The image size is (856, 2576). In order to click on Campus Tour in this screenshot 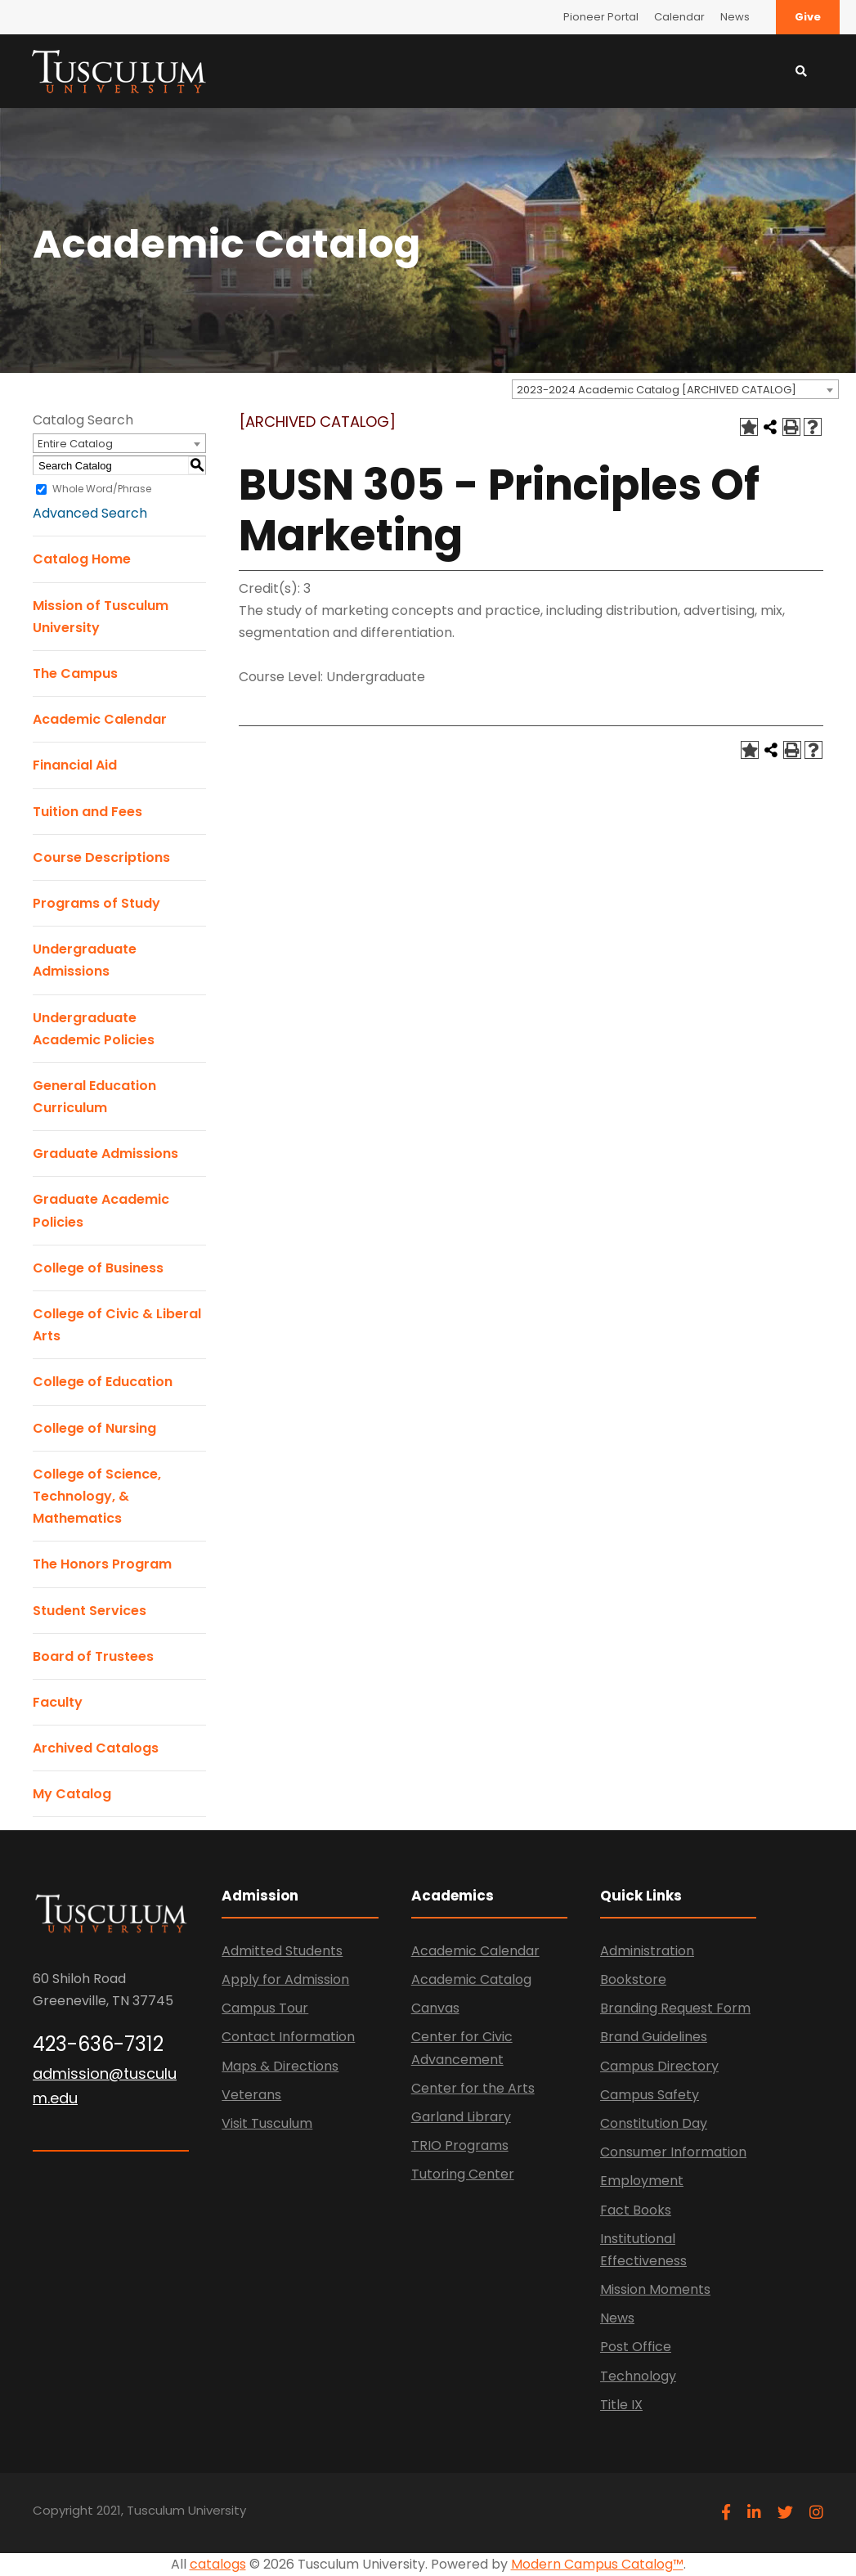, I will do `click(265, 2008)`.